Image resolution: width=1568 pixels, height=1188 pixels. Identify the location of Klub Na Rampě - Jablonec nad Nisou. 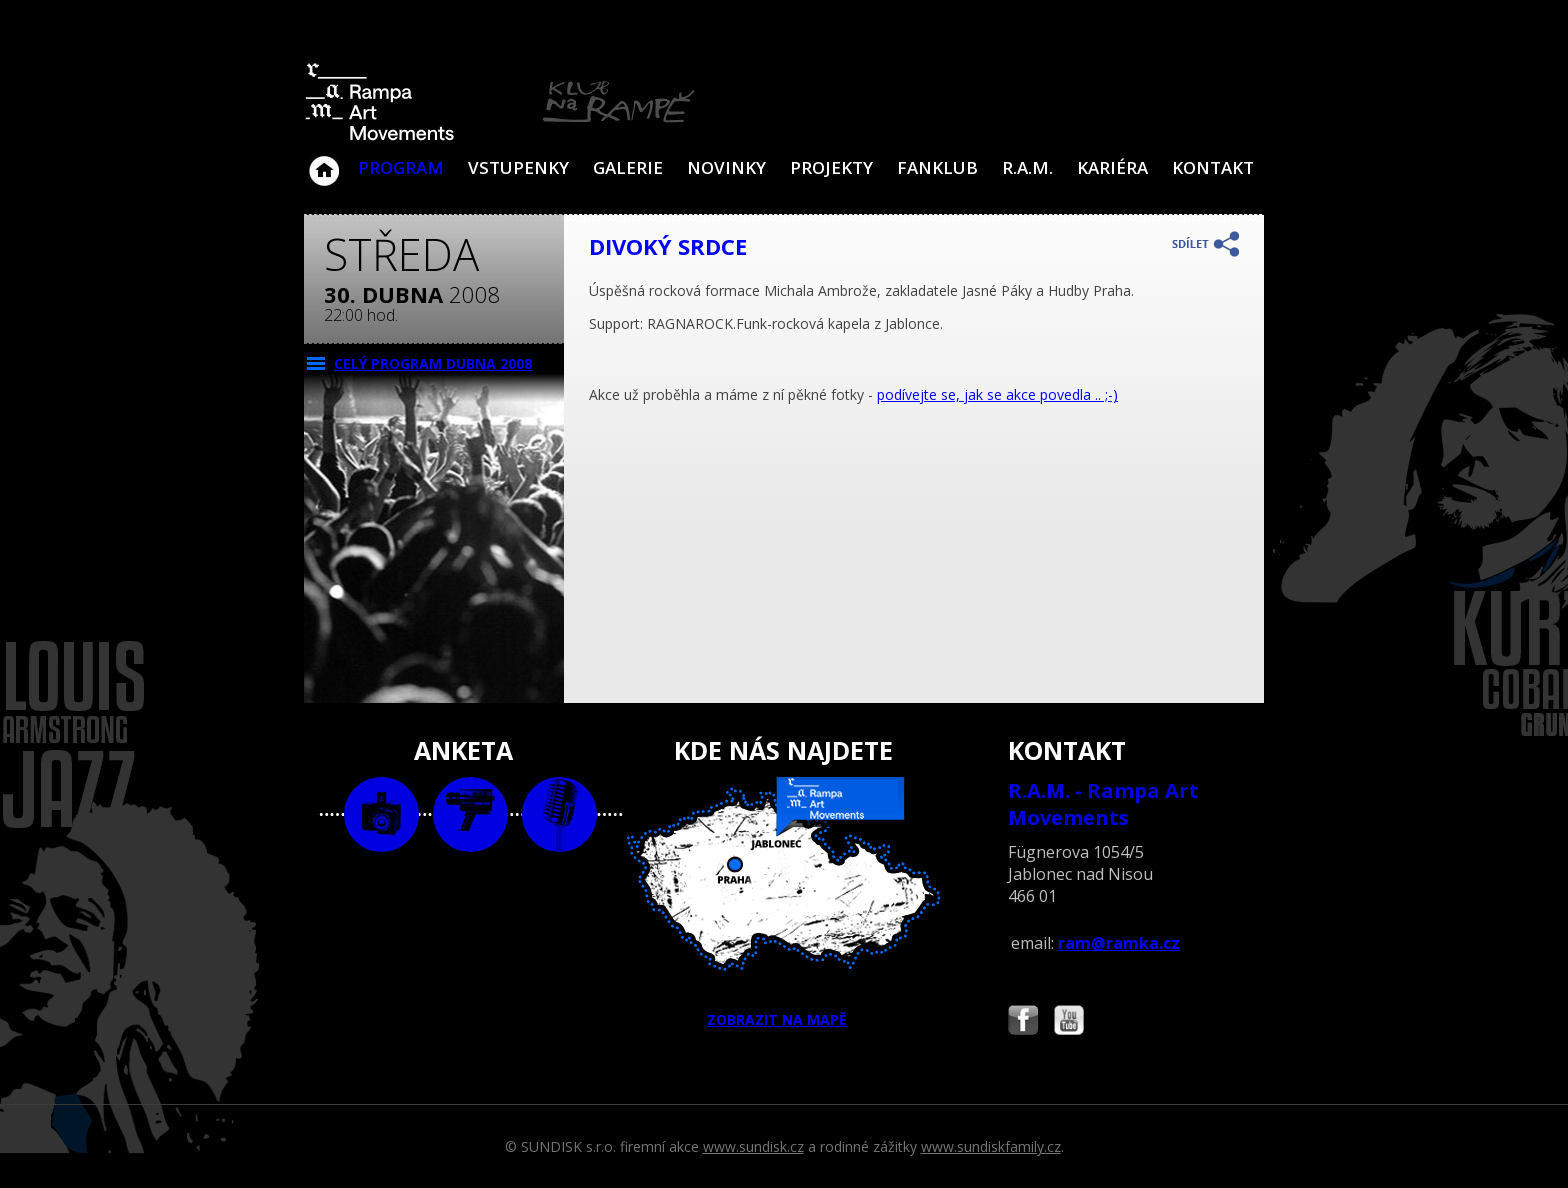
(324, 161).